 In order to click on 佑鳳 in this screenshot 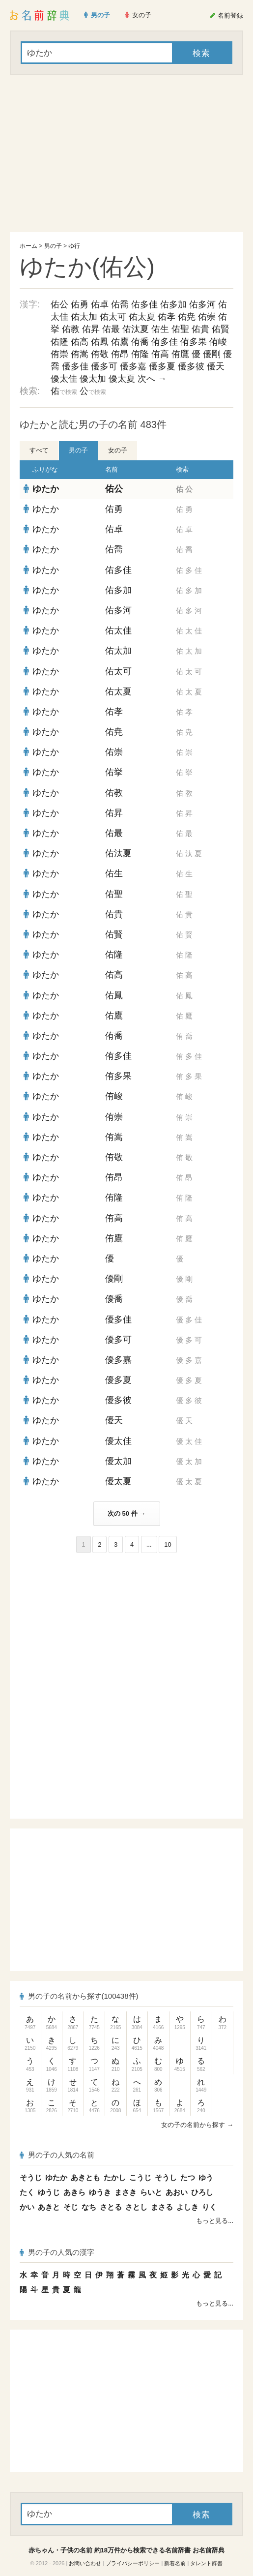, I will do `click(100, 342)`.